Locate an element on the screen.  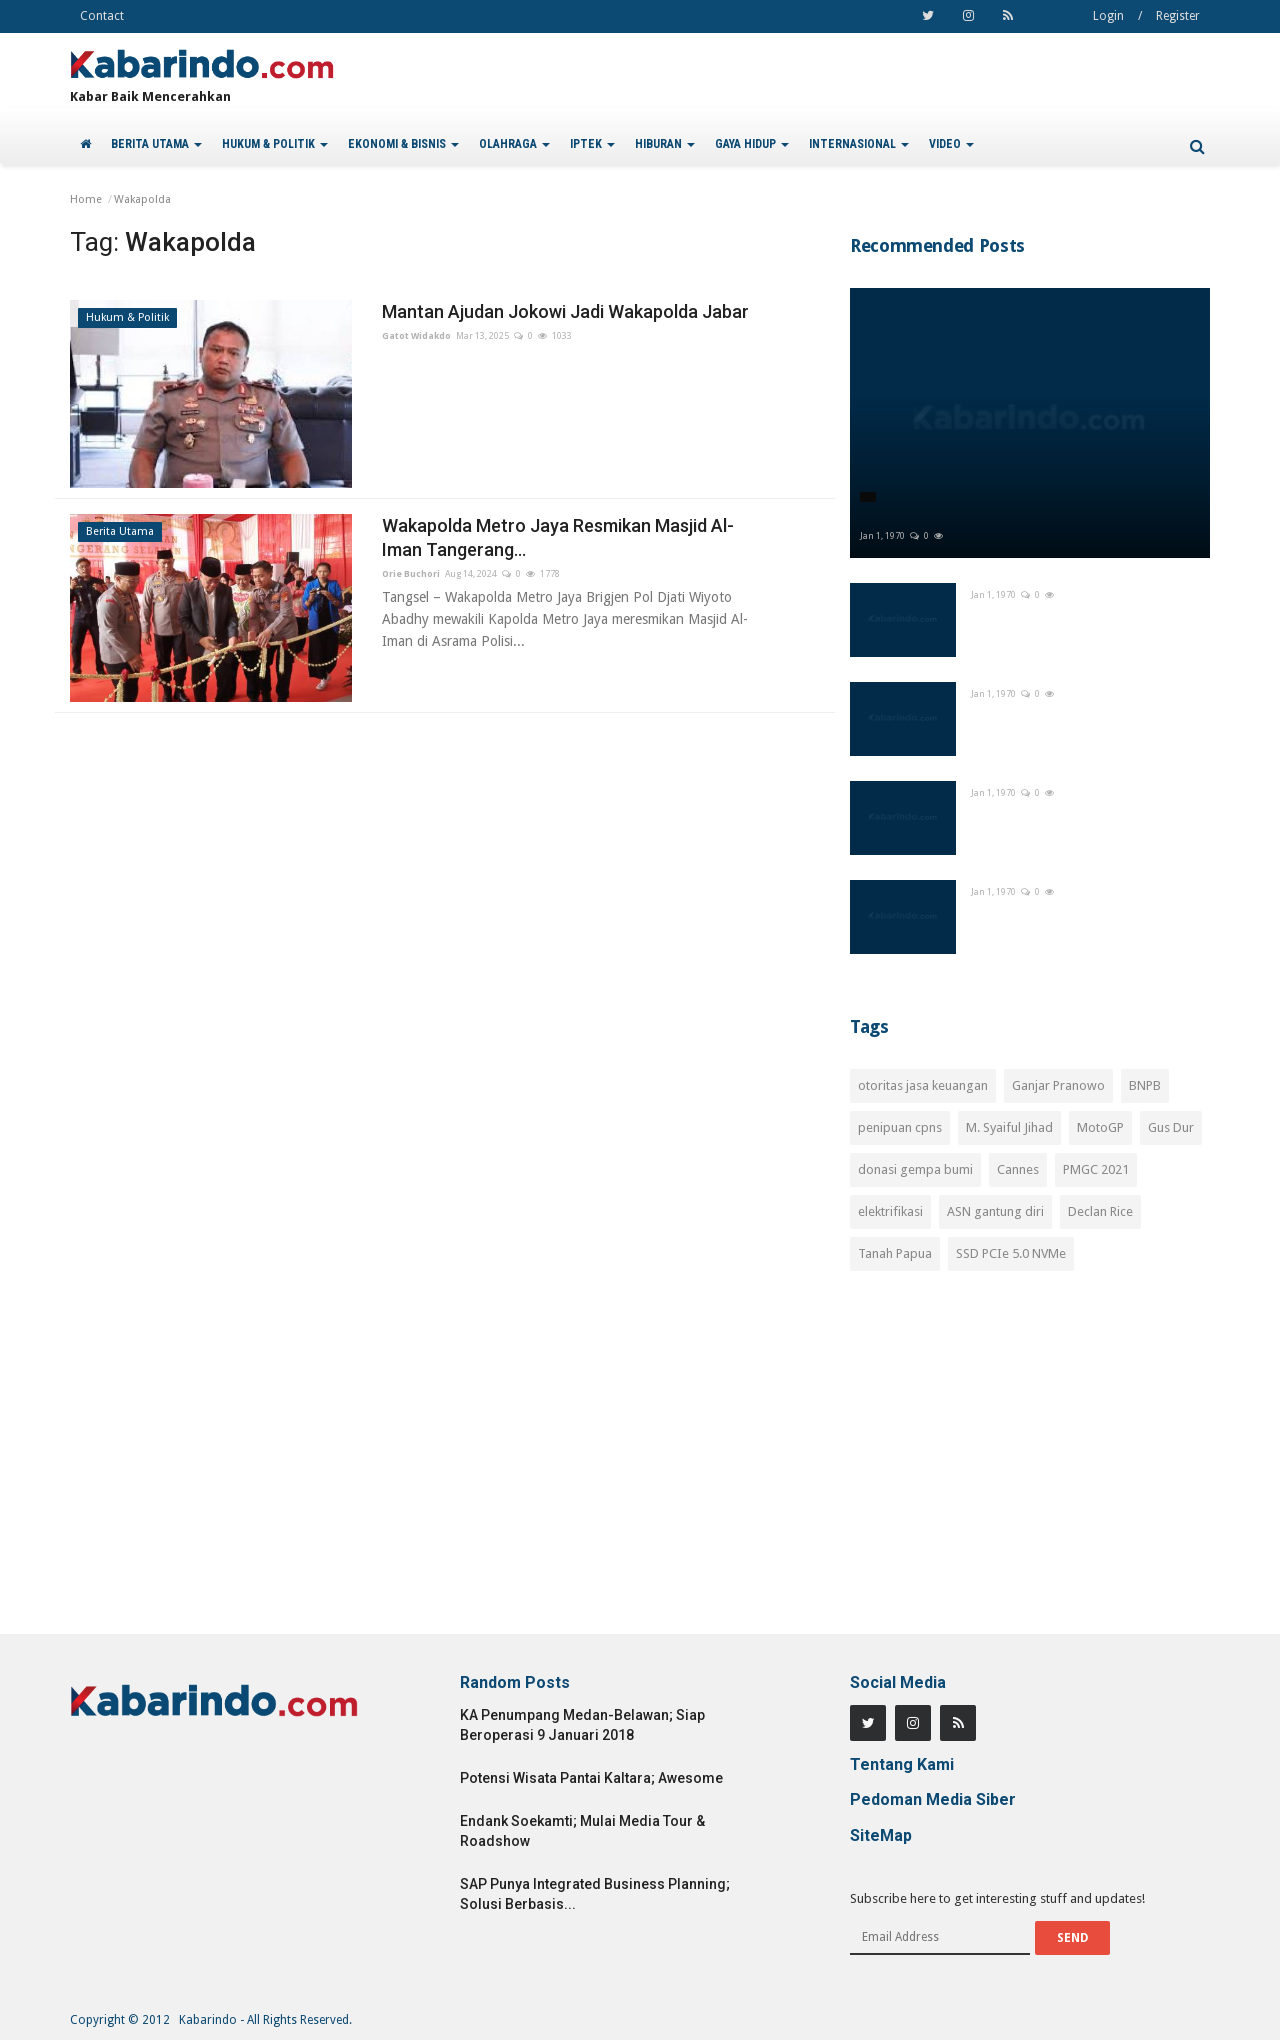
EKONOMI & BISNIS [button] is located at coordinates (403, 144).